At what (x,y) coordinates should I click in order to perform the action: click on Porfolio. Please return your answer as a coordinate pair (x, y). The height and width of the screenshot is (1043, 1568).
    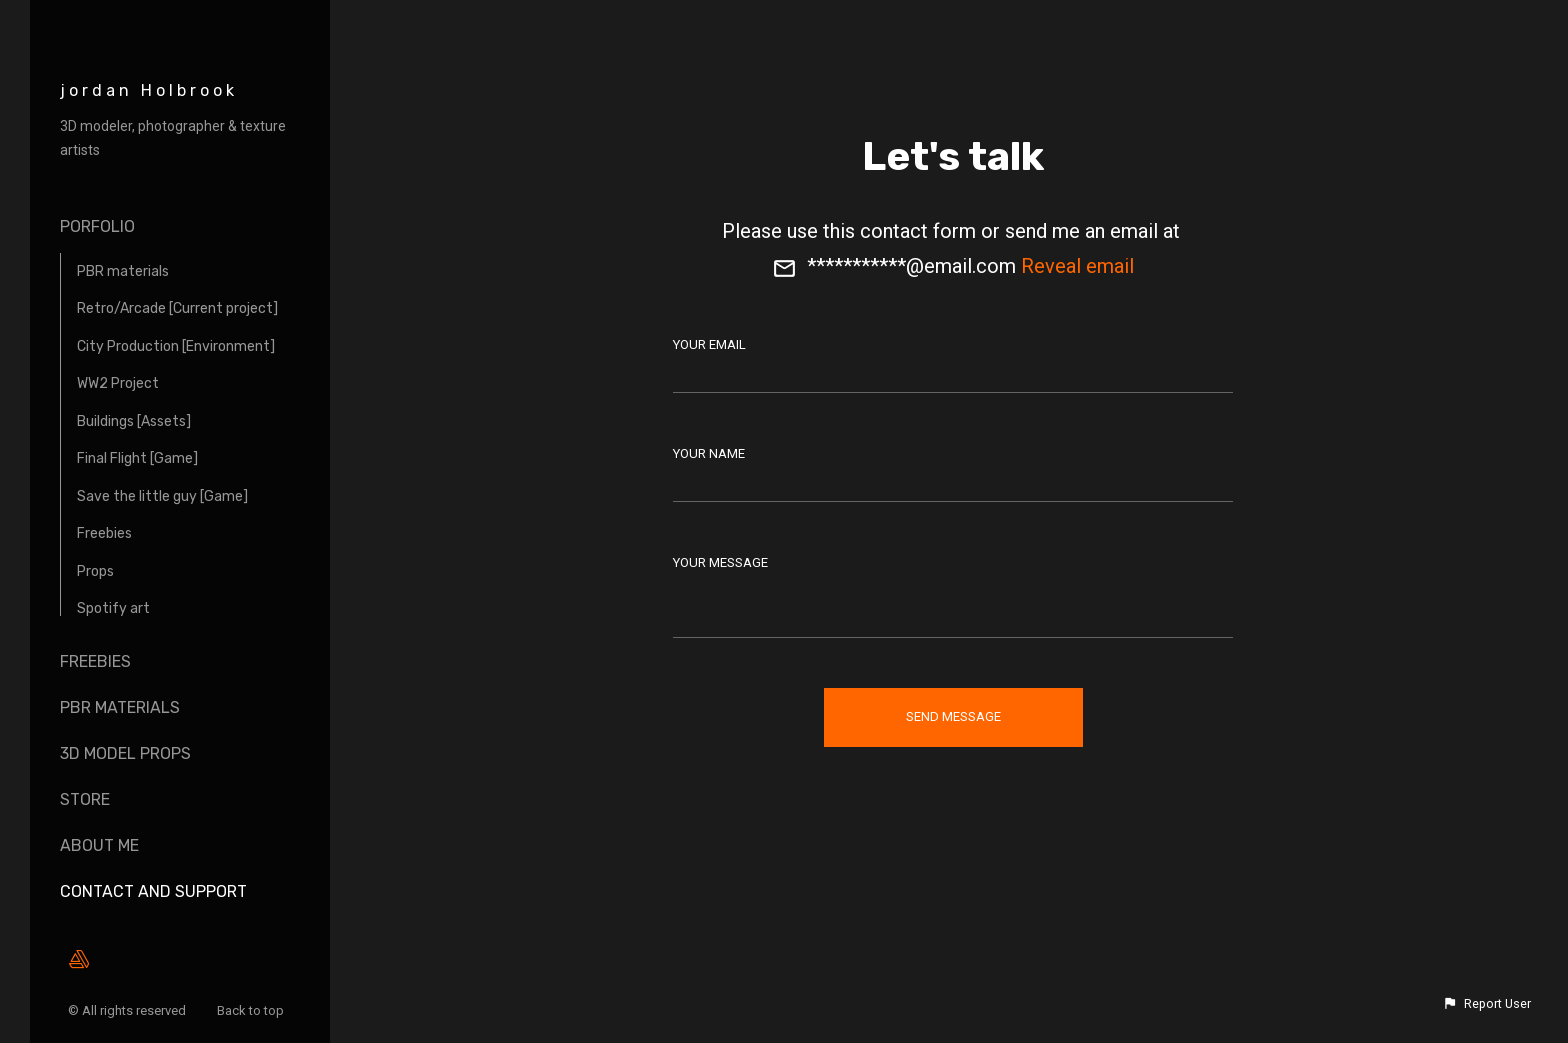
    Looking at the image, I should click on (97, 226).